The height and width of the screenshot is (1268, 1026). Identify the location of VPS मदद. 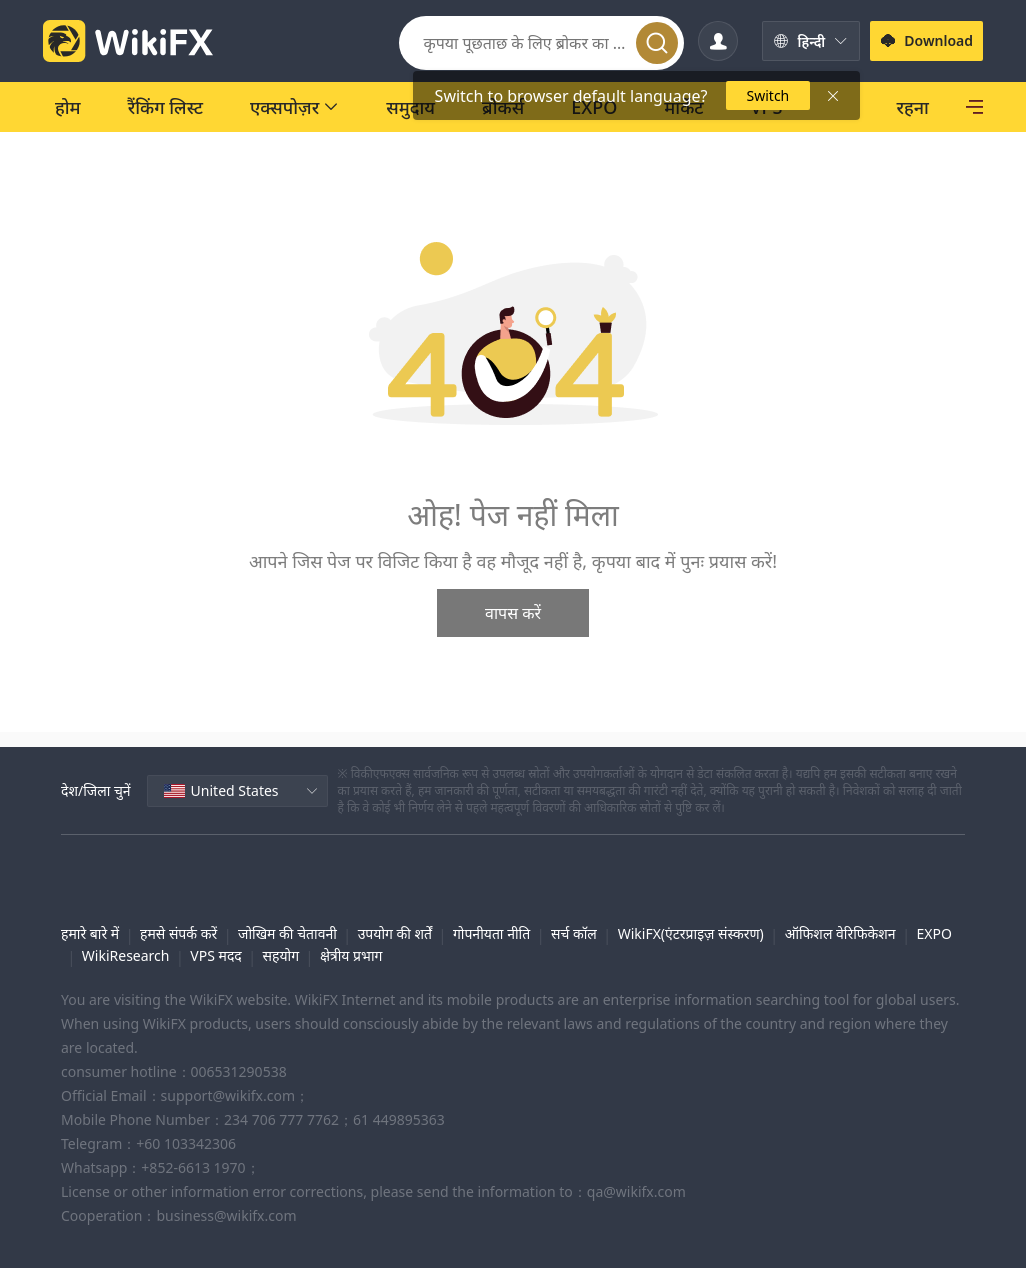
(215, 955).